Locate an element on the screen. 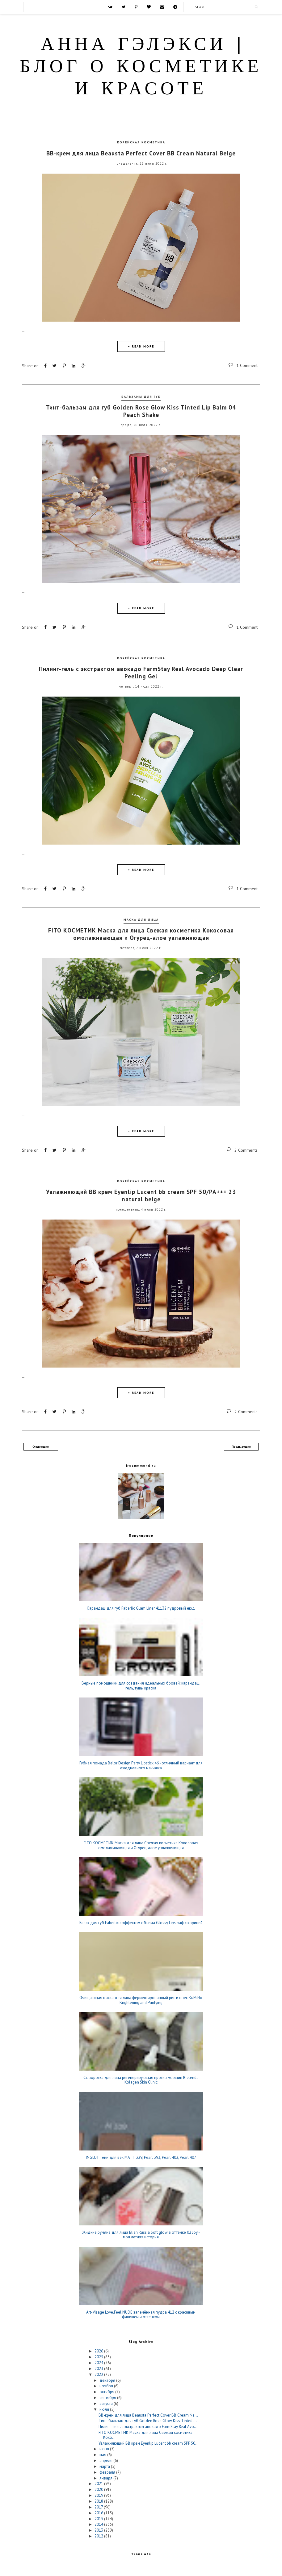 The image size is (282, 2576). Увлажняющий BB крем Eyenlip Lucent bb cream SPF 50/РА+++ 23 natural beige is located at coordinates (141, 1195).